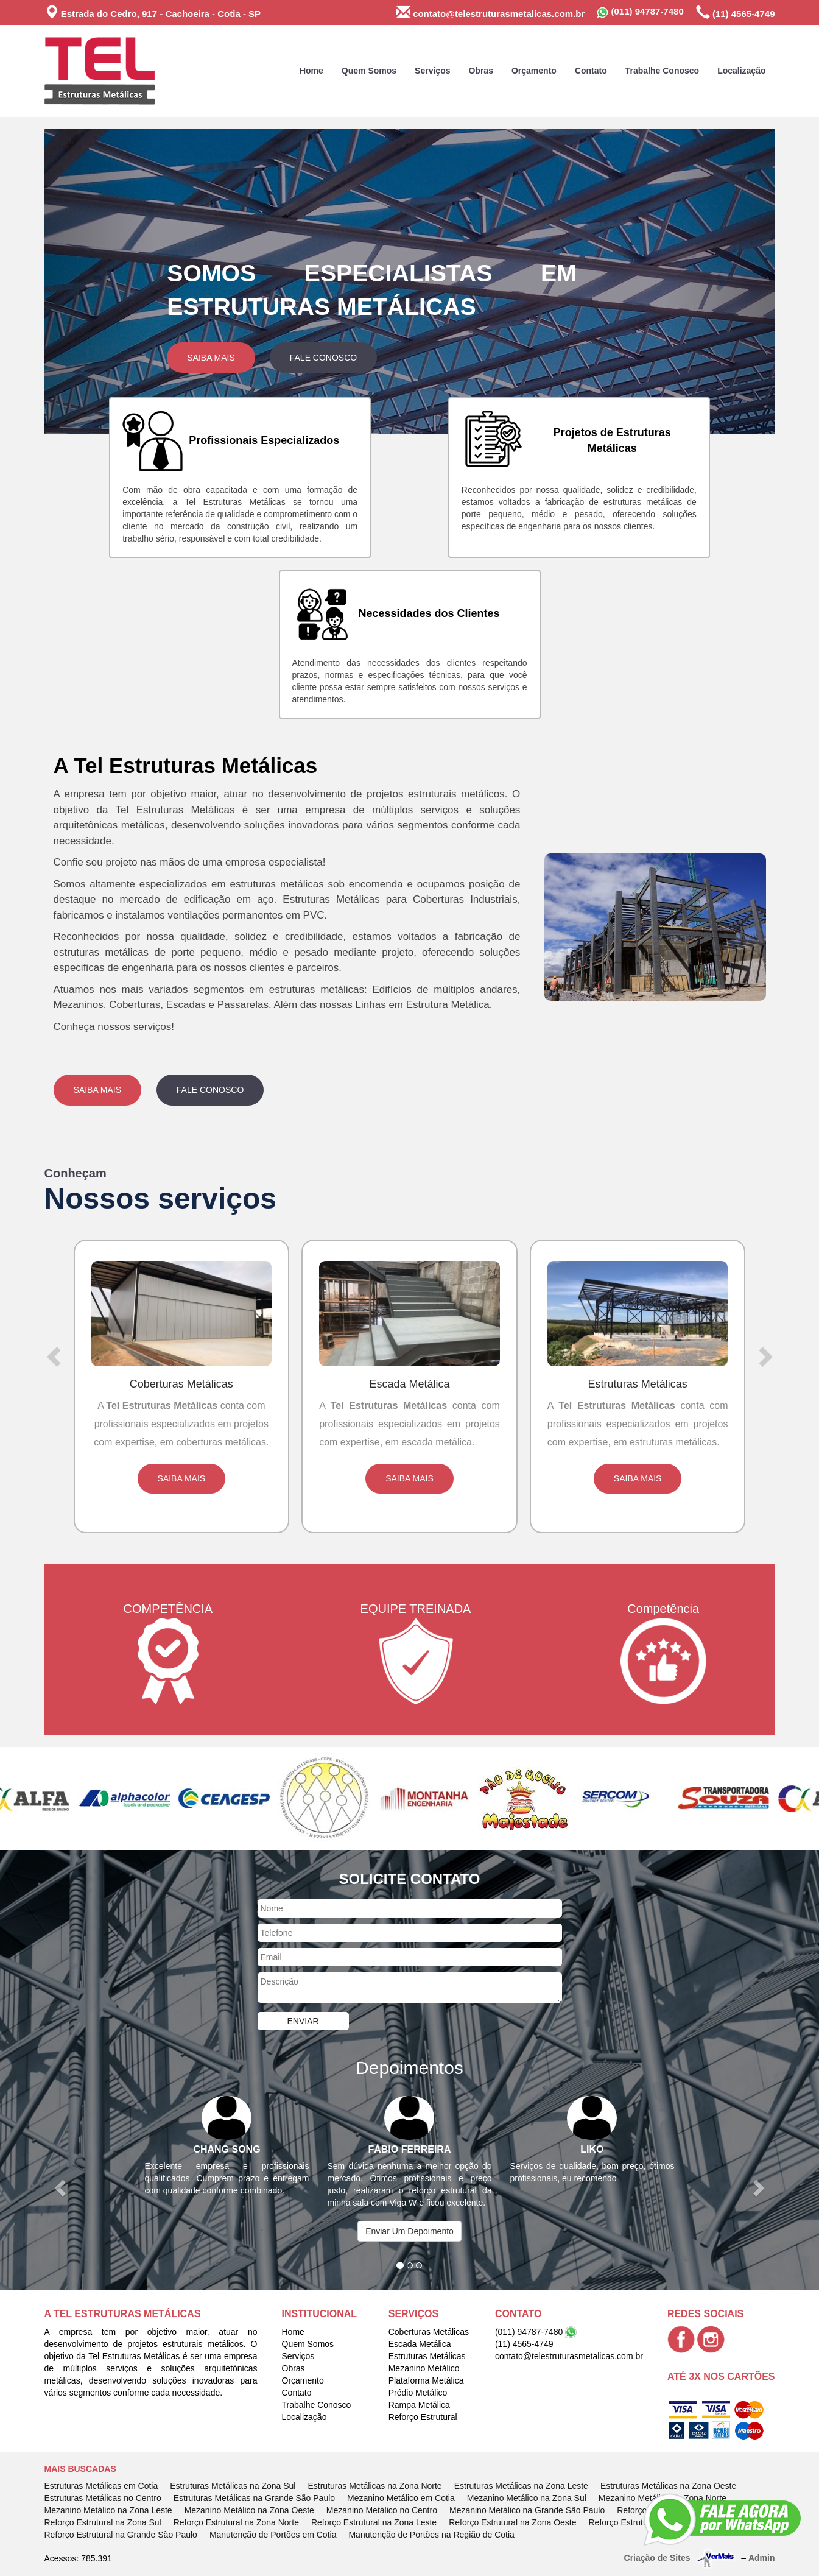  Describe the element at coordinates (108, 2510) in the screenshot. I see `Mezanino Metálico na Zona Leste` at that location.